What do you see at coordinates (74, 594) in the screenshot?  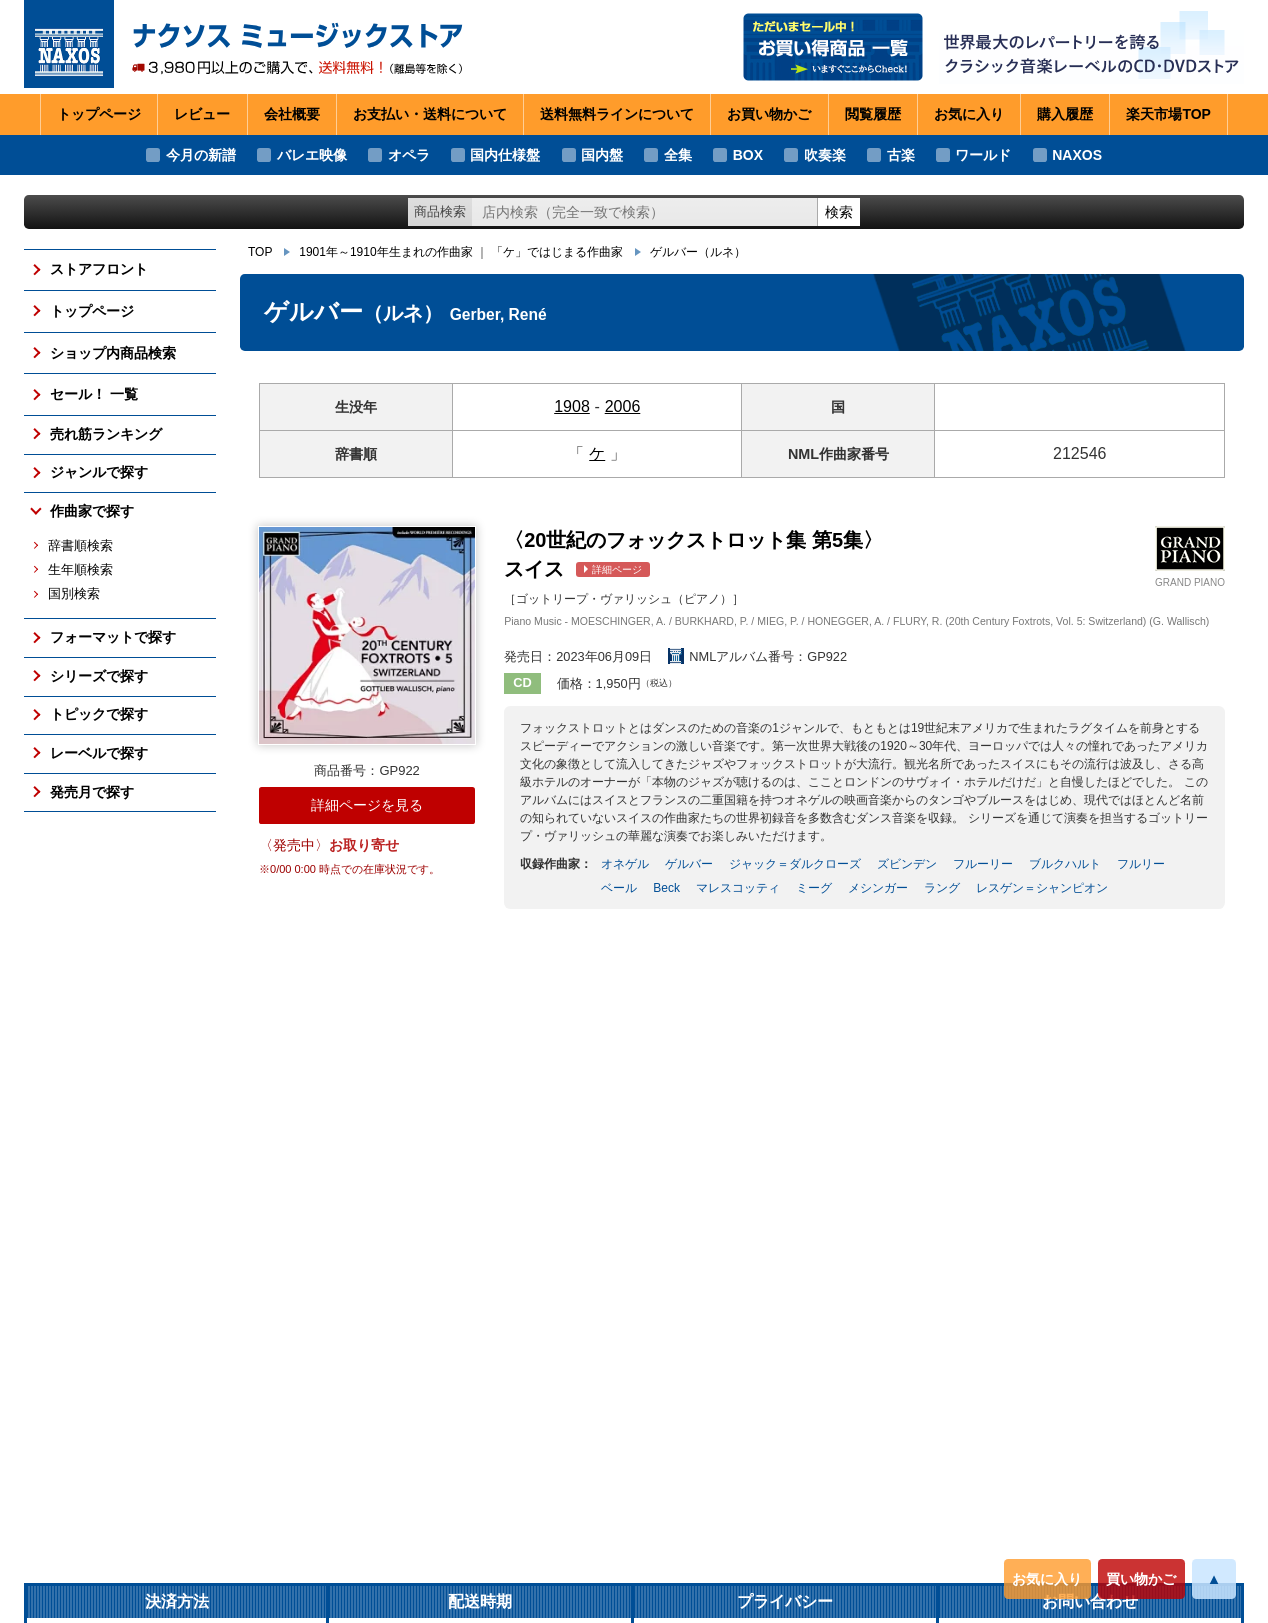 I see `国別検索` at bounding box center [74, 594].